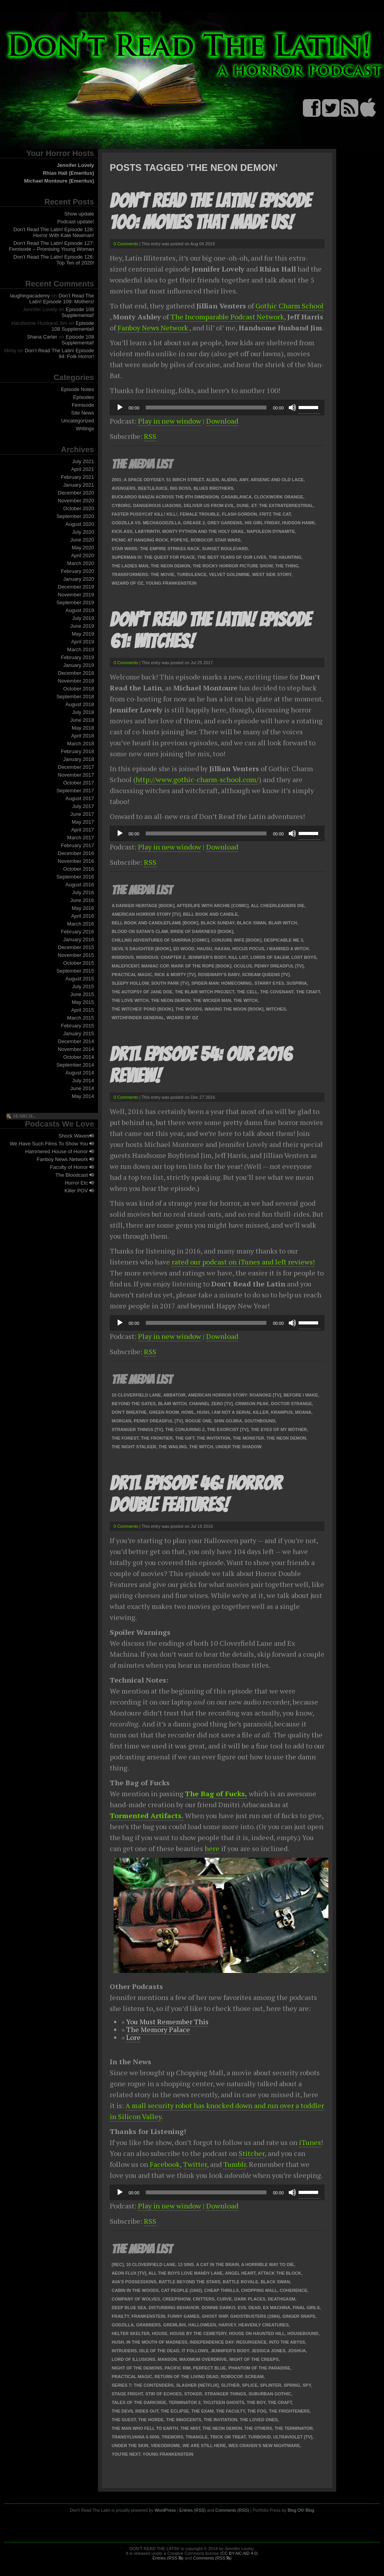  I want to click on Howl, so click(188, 1412).